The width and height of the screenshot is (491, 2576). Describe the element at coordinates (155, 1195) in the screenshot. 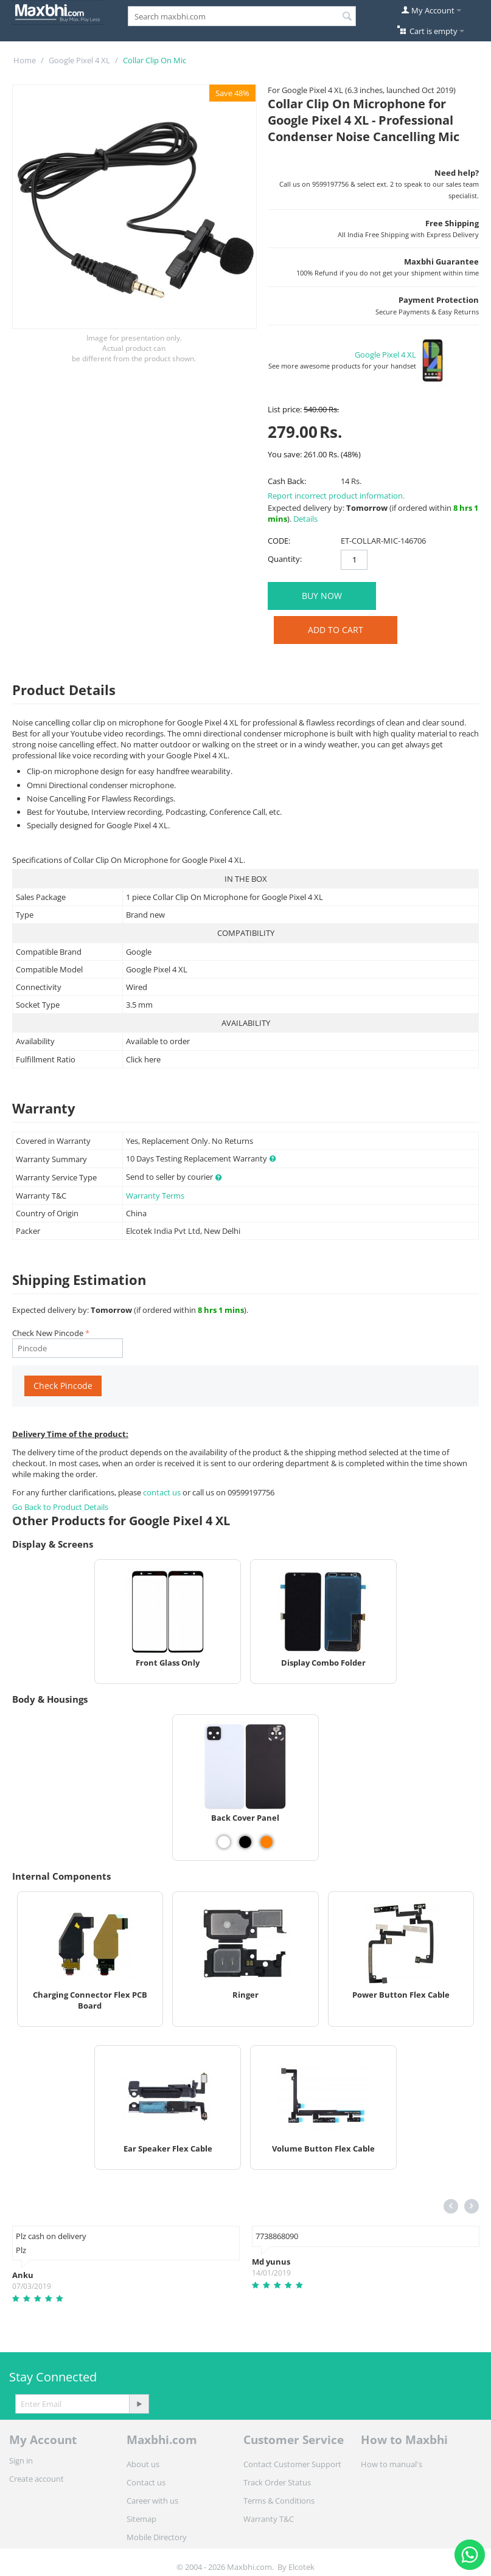

I see `Warranty Terms` at that location.